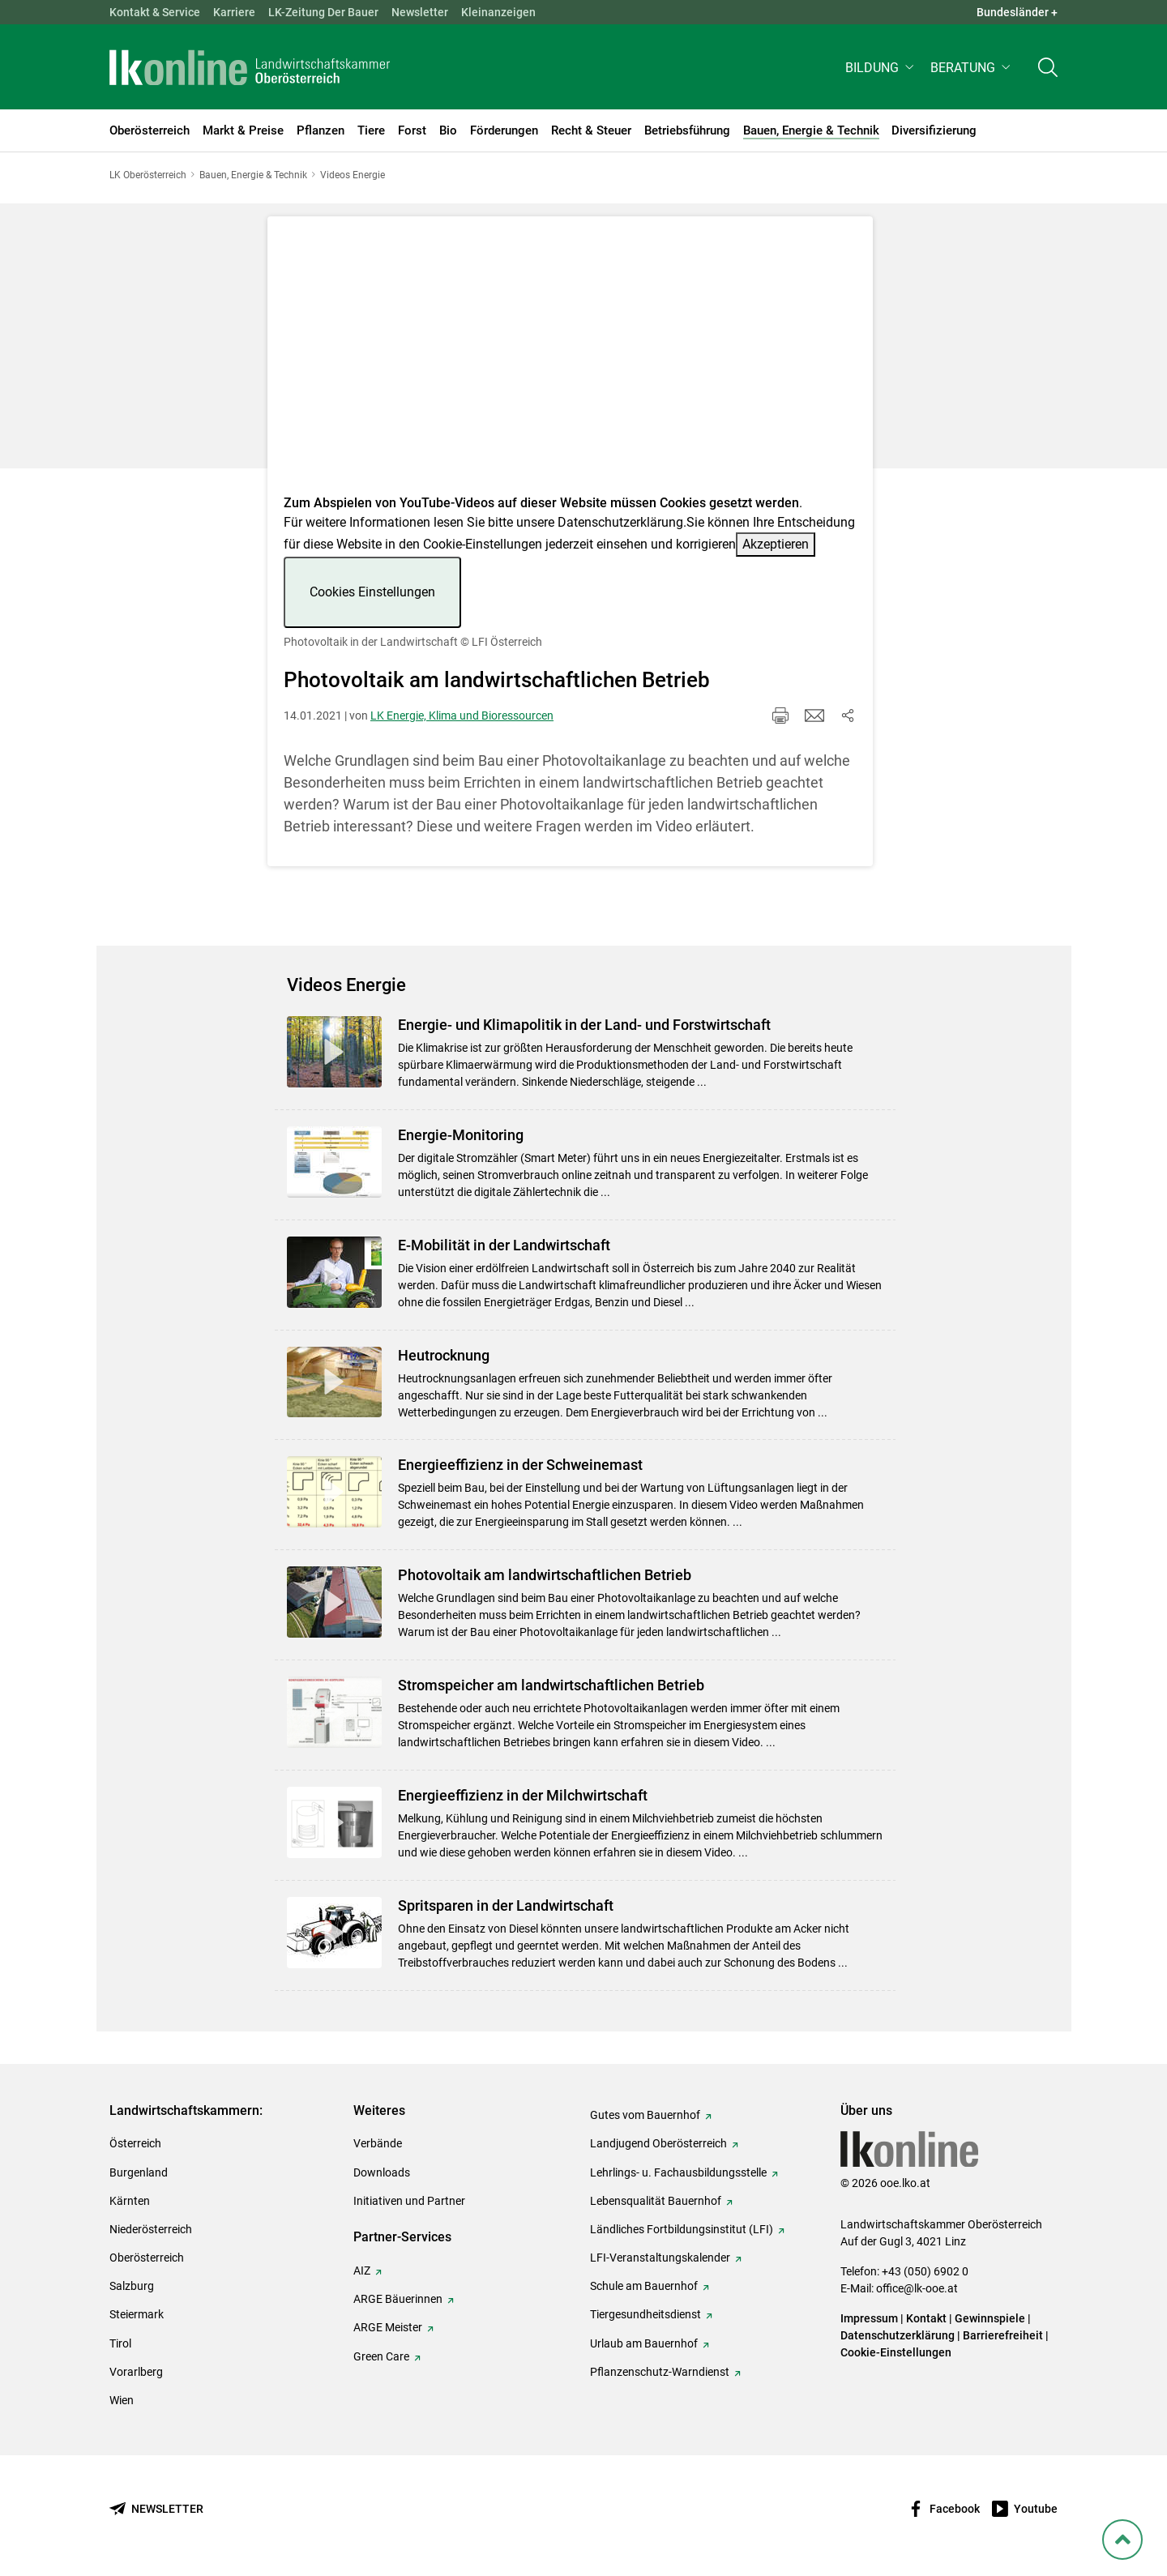 The height and width of the screenshot is (2576, 1167). Describe the element at coordinates (926, 2318) in the screenshot. I see `Kontakt` at that location.